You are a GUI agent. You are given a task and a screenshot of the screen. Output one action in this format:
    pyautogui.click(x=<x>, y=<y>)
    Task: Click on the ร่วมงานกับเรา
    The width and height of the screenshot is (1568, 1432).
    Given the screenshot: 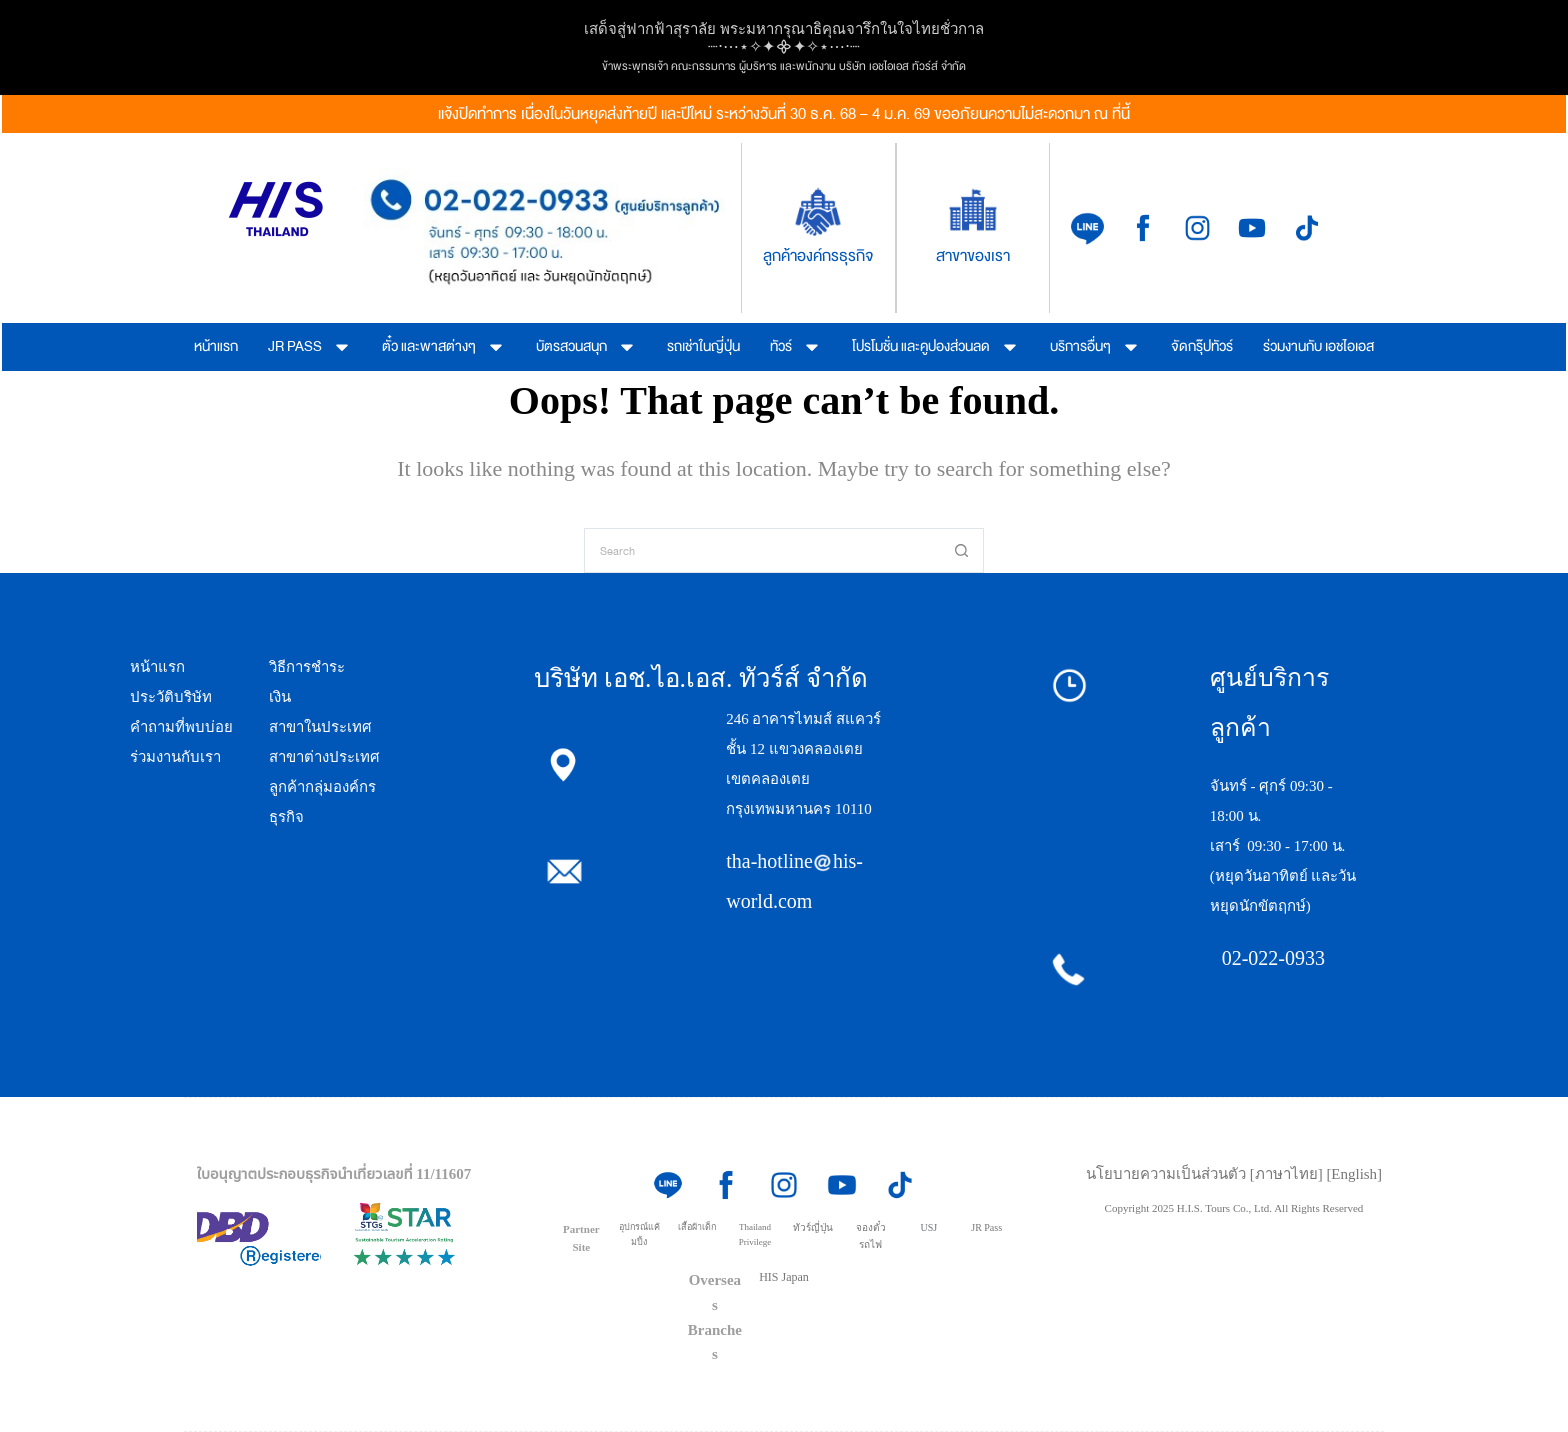 What is the action you would take?
    pyautogui.click(x=175, y=757)
    